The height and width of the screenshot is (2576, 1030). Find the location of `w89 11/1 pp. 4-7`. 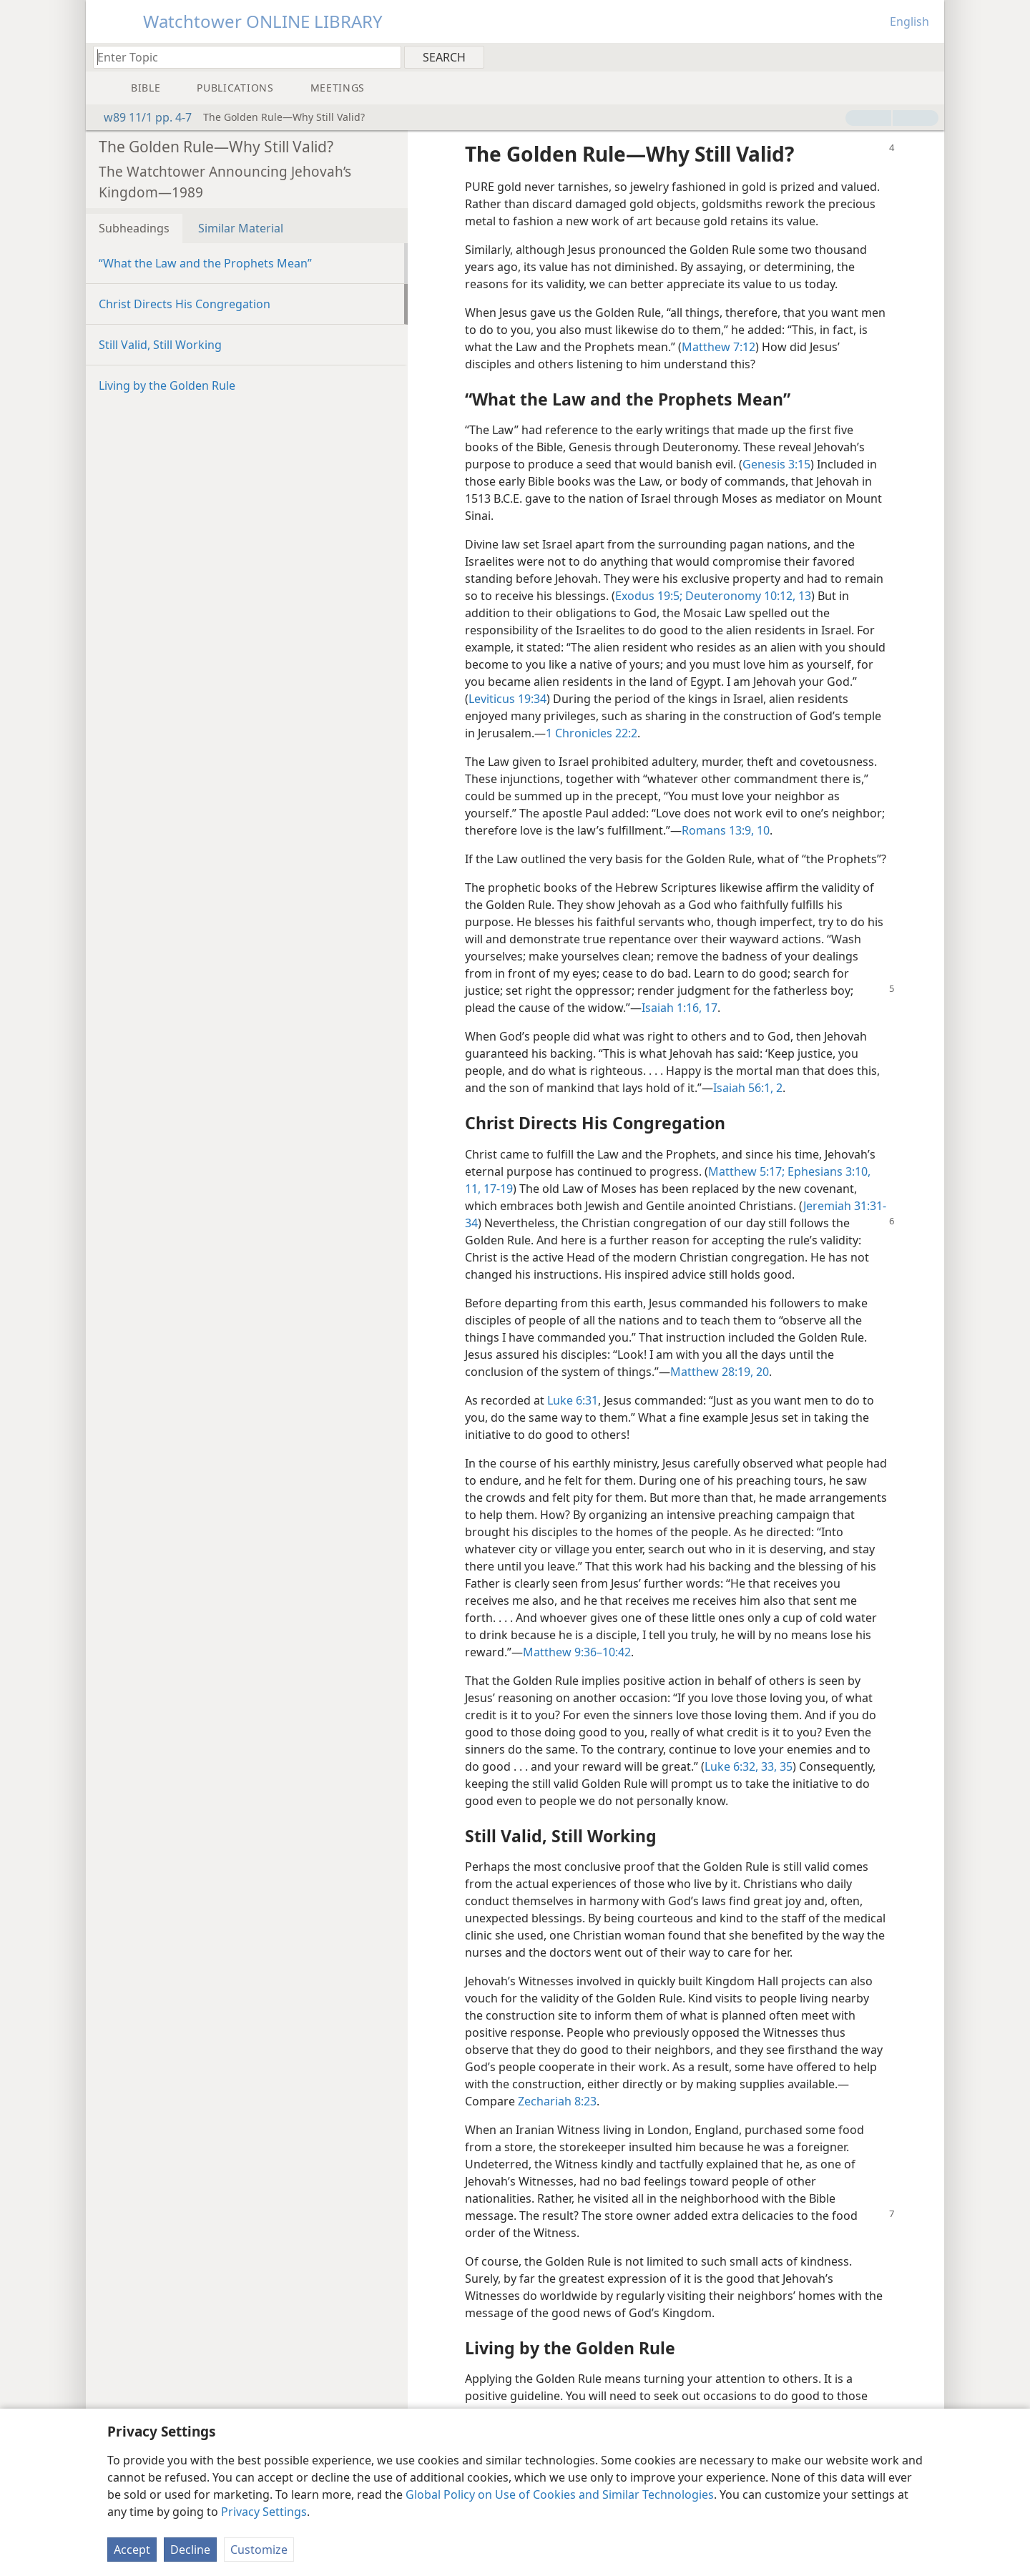

w89 11/1 pp. 4-7 is located at coordinates (140, 117).